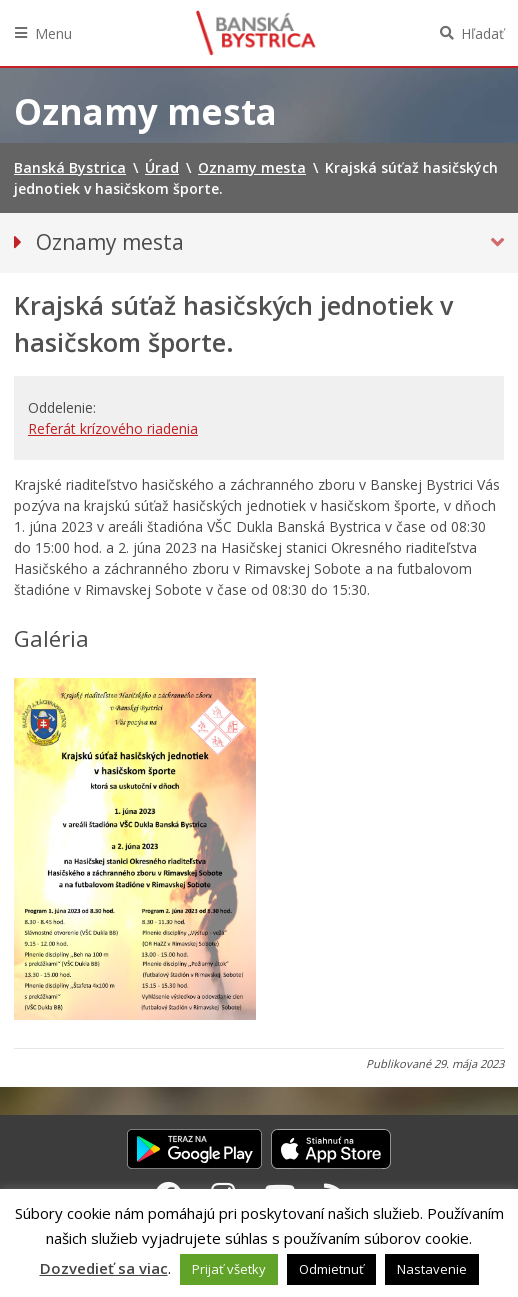  I want to click on Banská Bystrica, so click(256, 33).